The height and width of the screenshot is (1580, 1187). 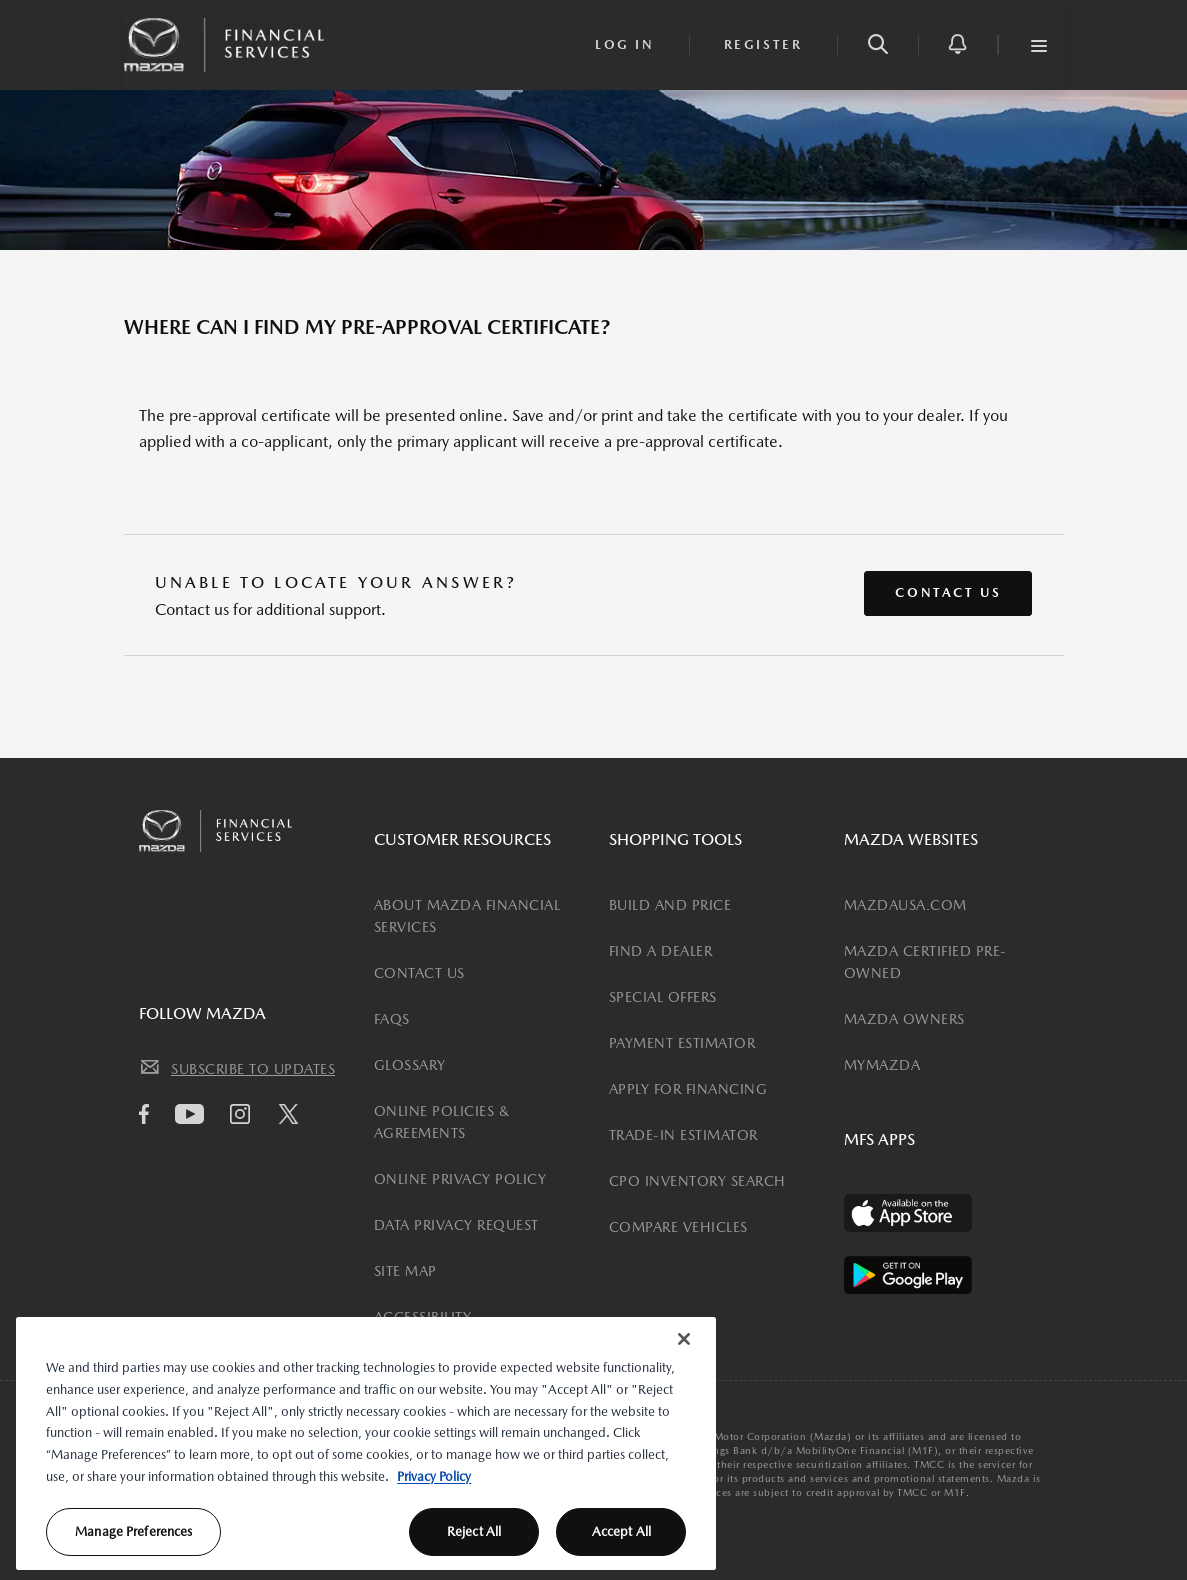 What do you see at coordinates (625, 45) in the screenshot?
I see `[login]` at bounding box center [625, 45].